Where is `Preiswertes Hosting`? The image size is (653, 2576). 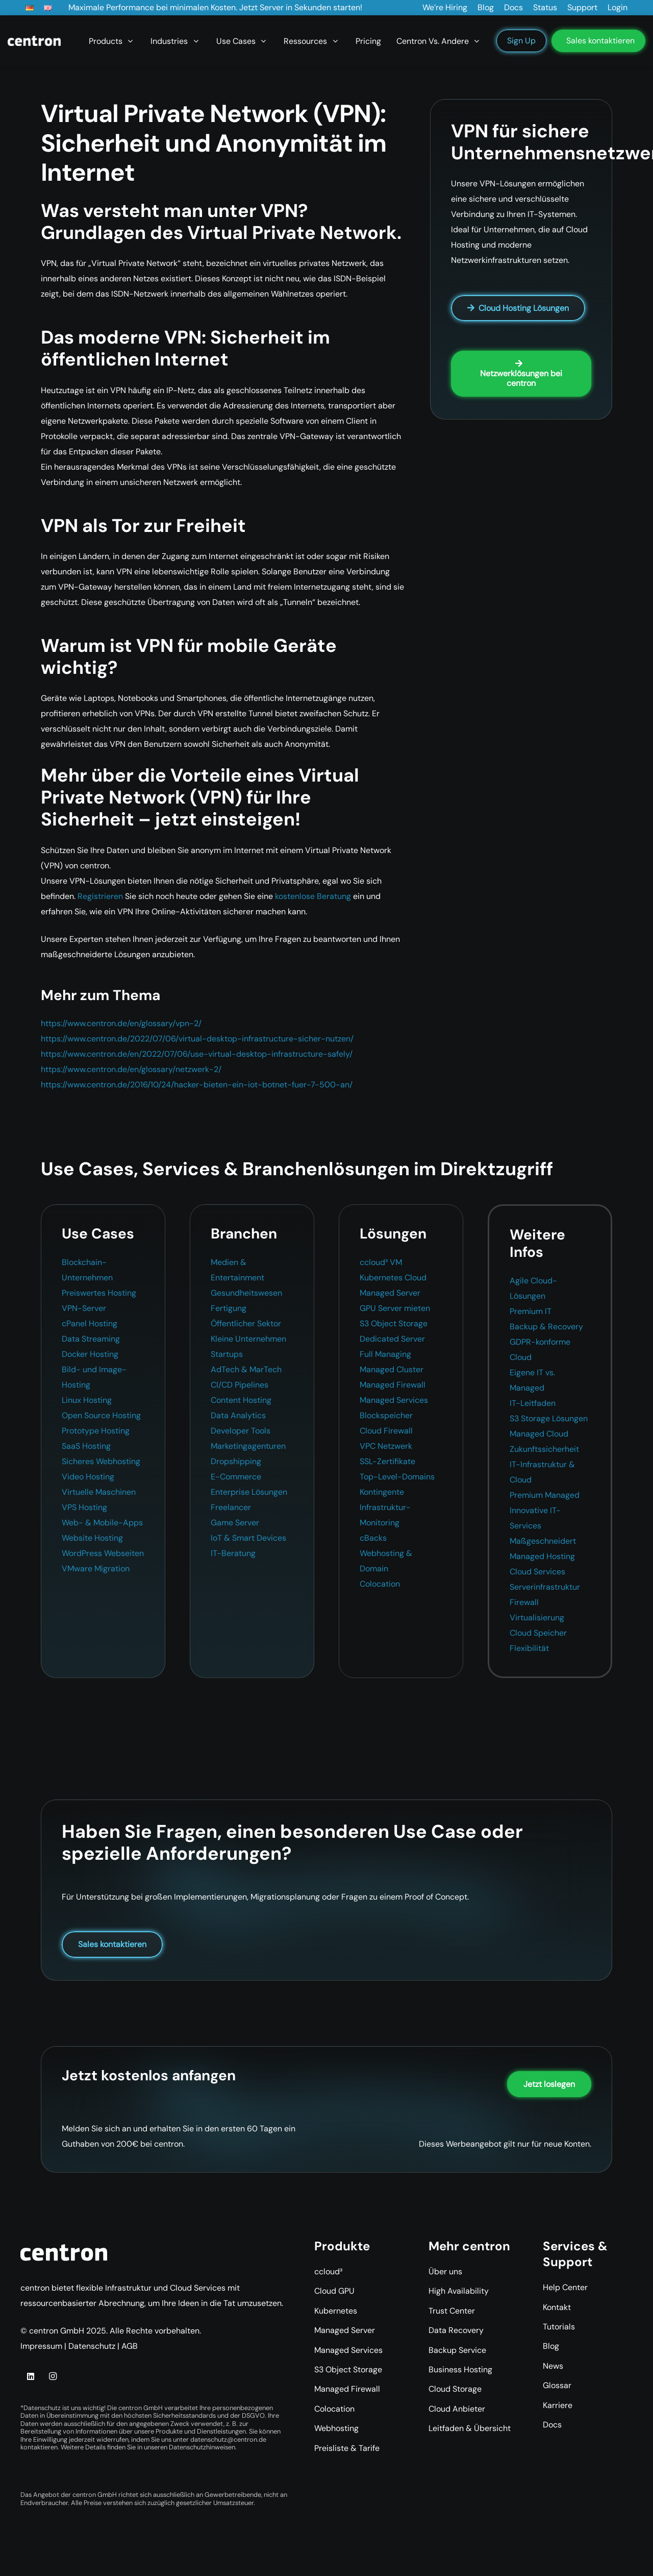
Preiswertes Hosting is located at coordinates (99, 1292).